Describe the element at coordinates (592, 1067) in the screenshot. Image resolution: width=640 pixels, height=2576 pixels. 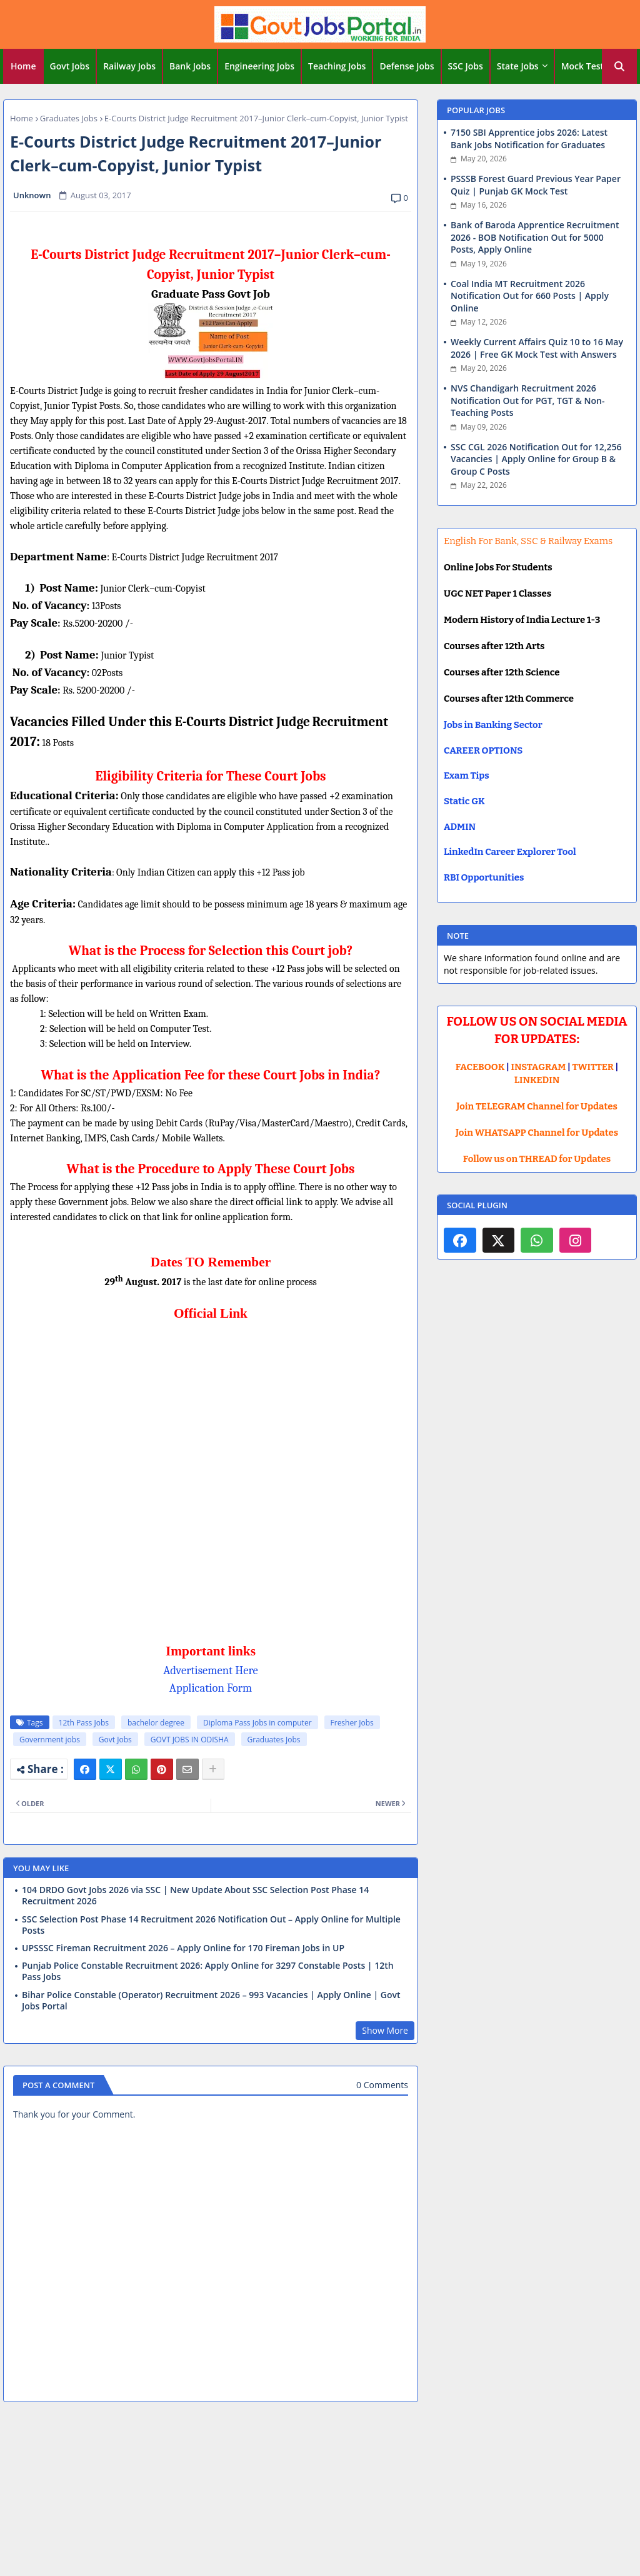
I see `TWITTER` at that location.